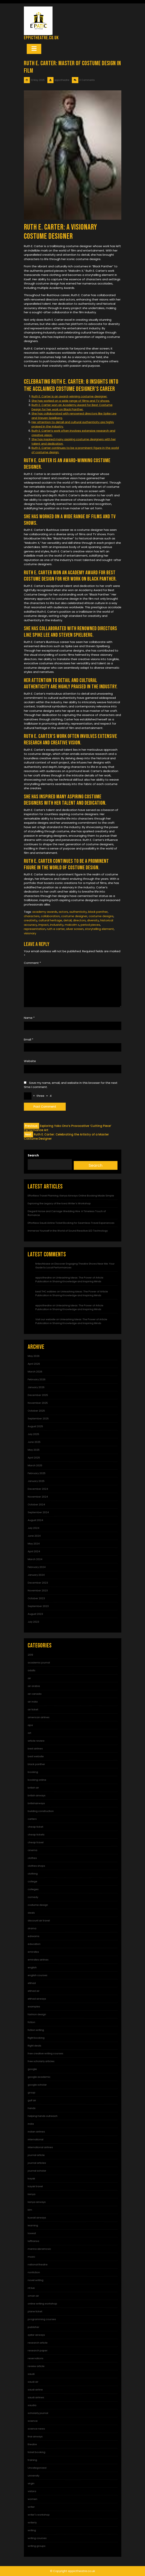  Describe the element at coordinates (37, 2014) in the screenshot. I see `fashion design` at that location.